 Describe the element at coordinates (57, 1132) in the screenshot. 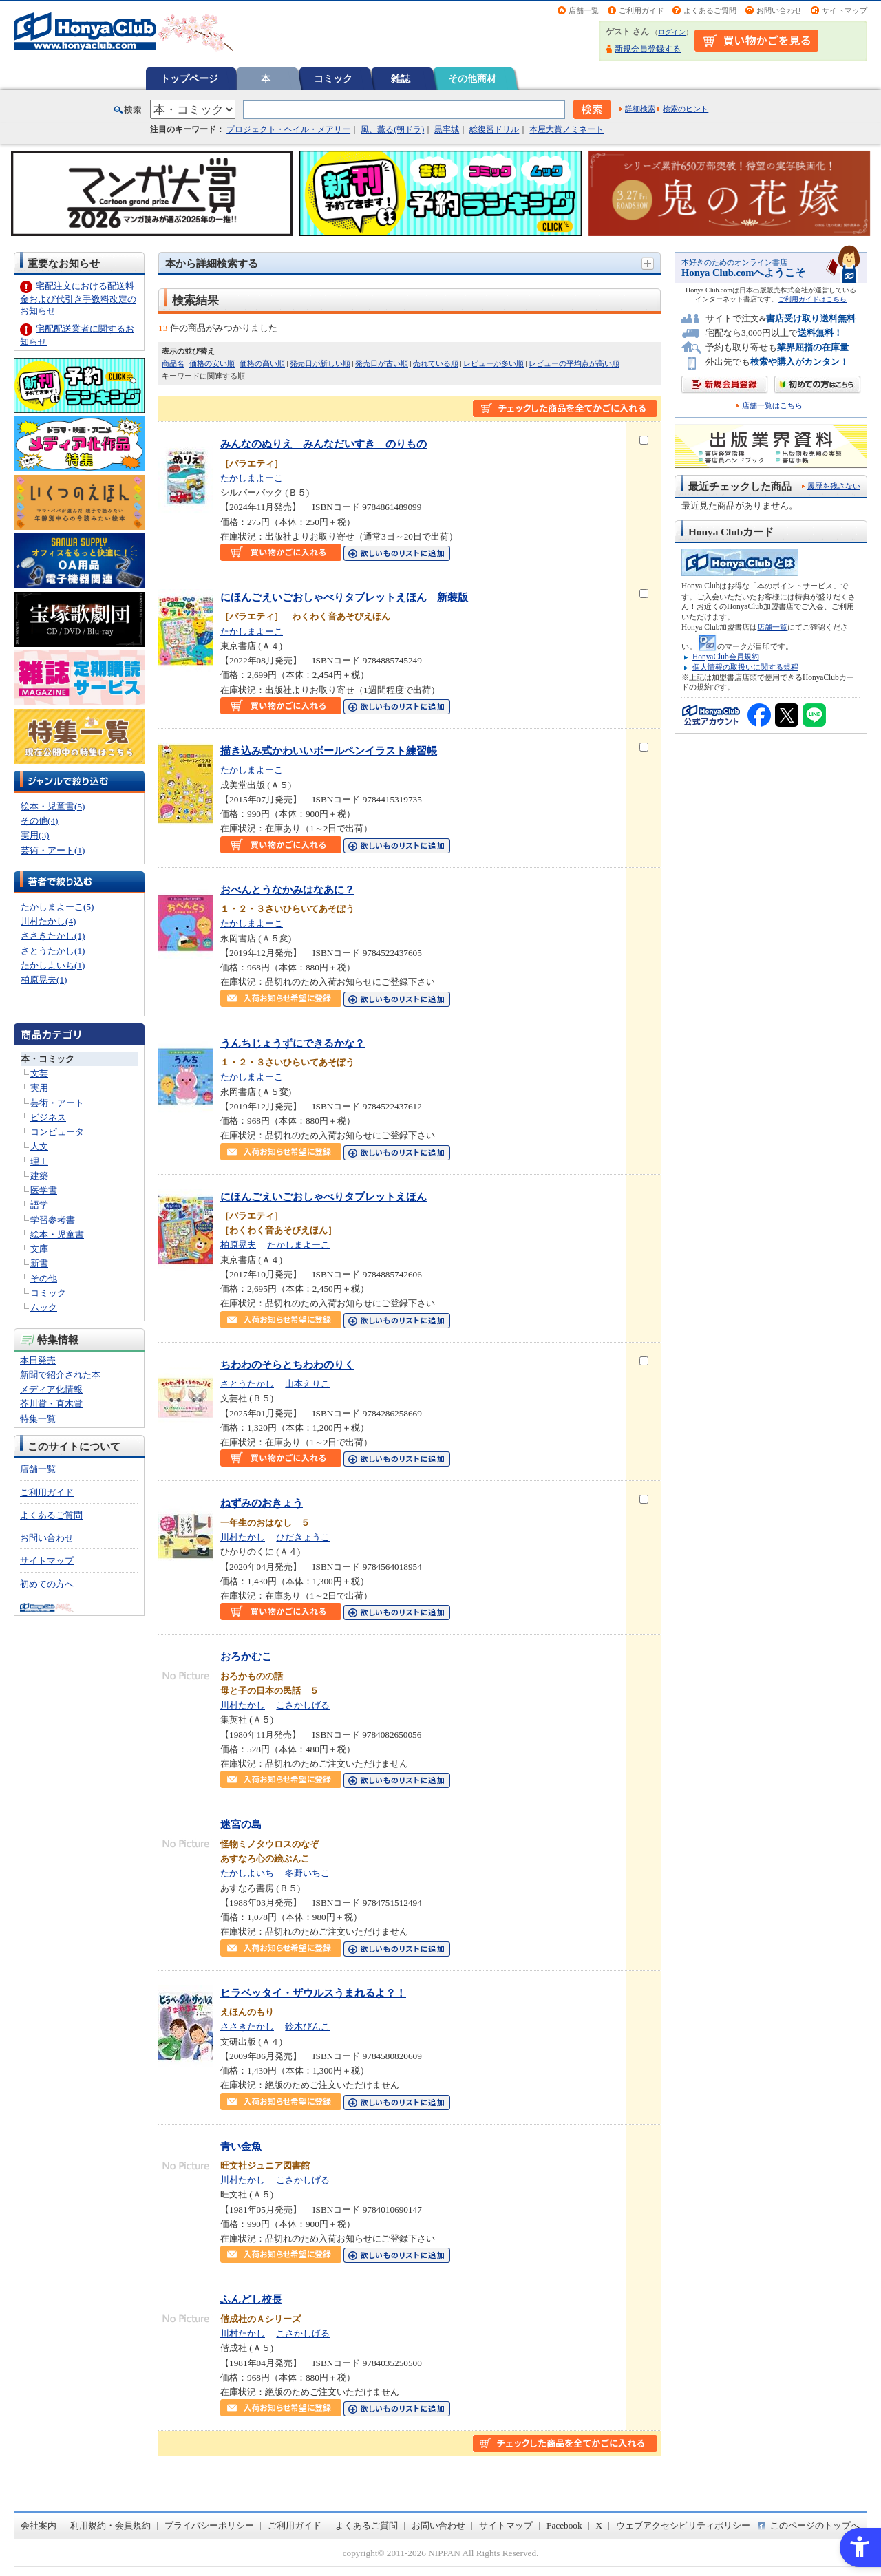

I see `コンピュータ` at that location.